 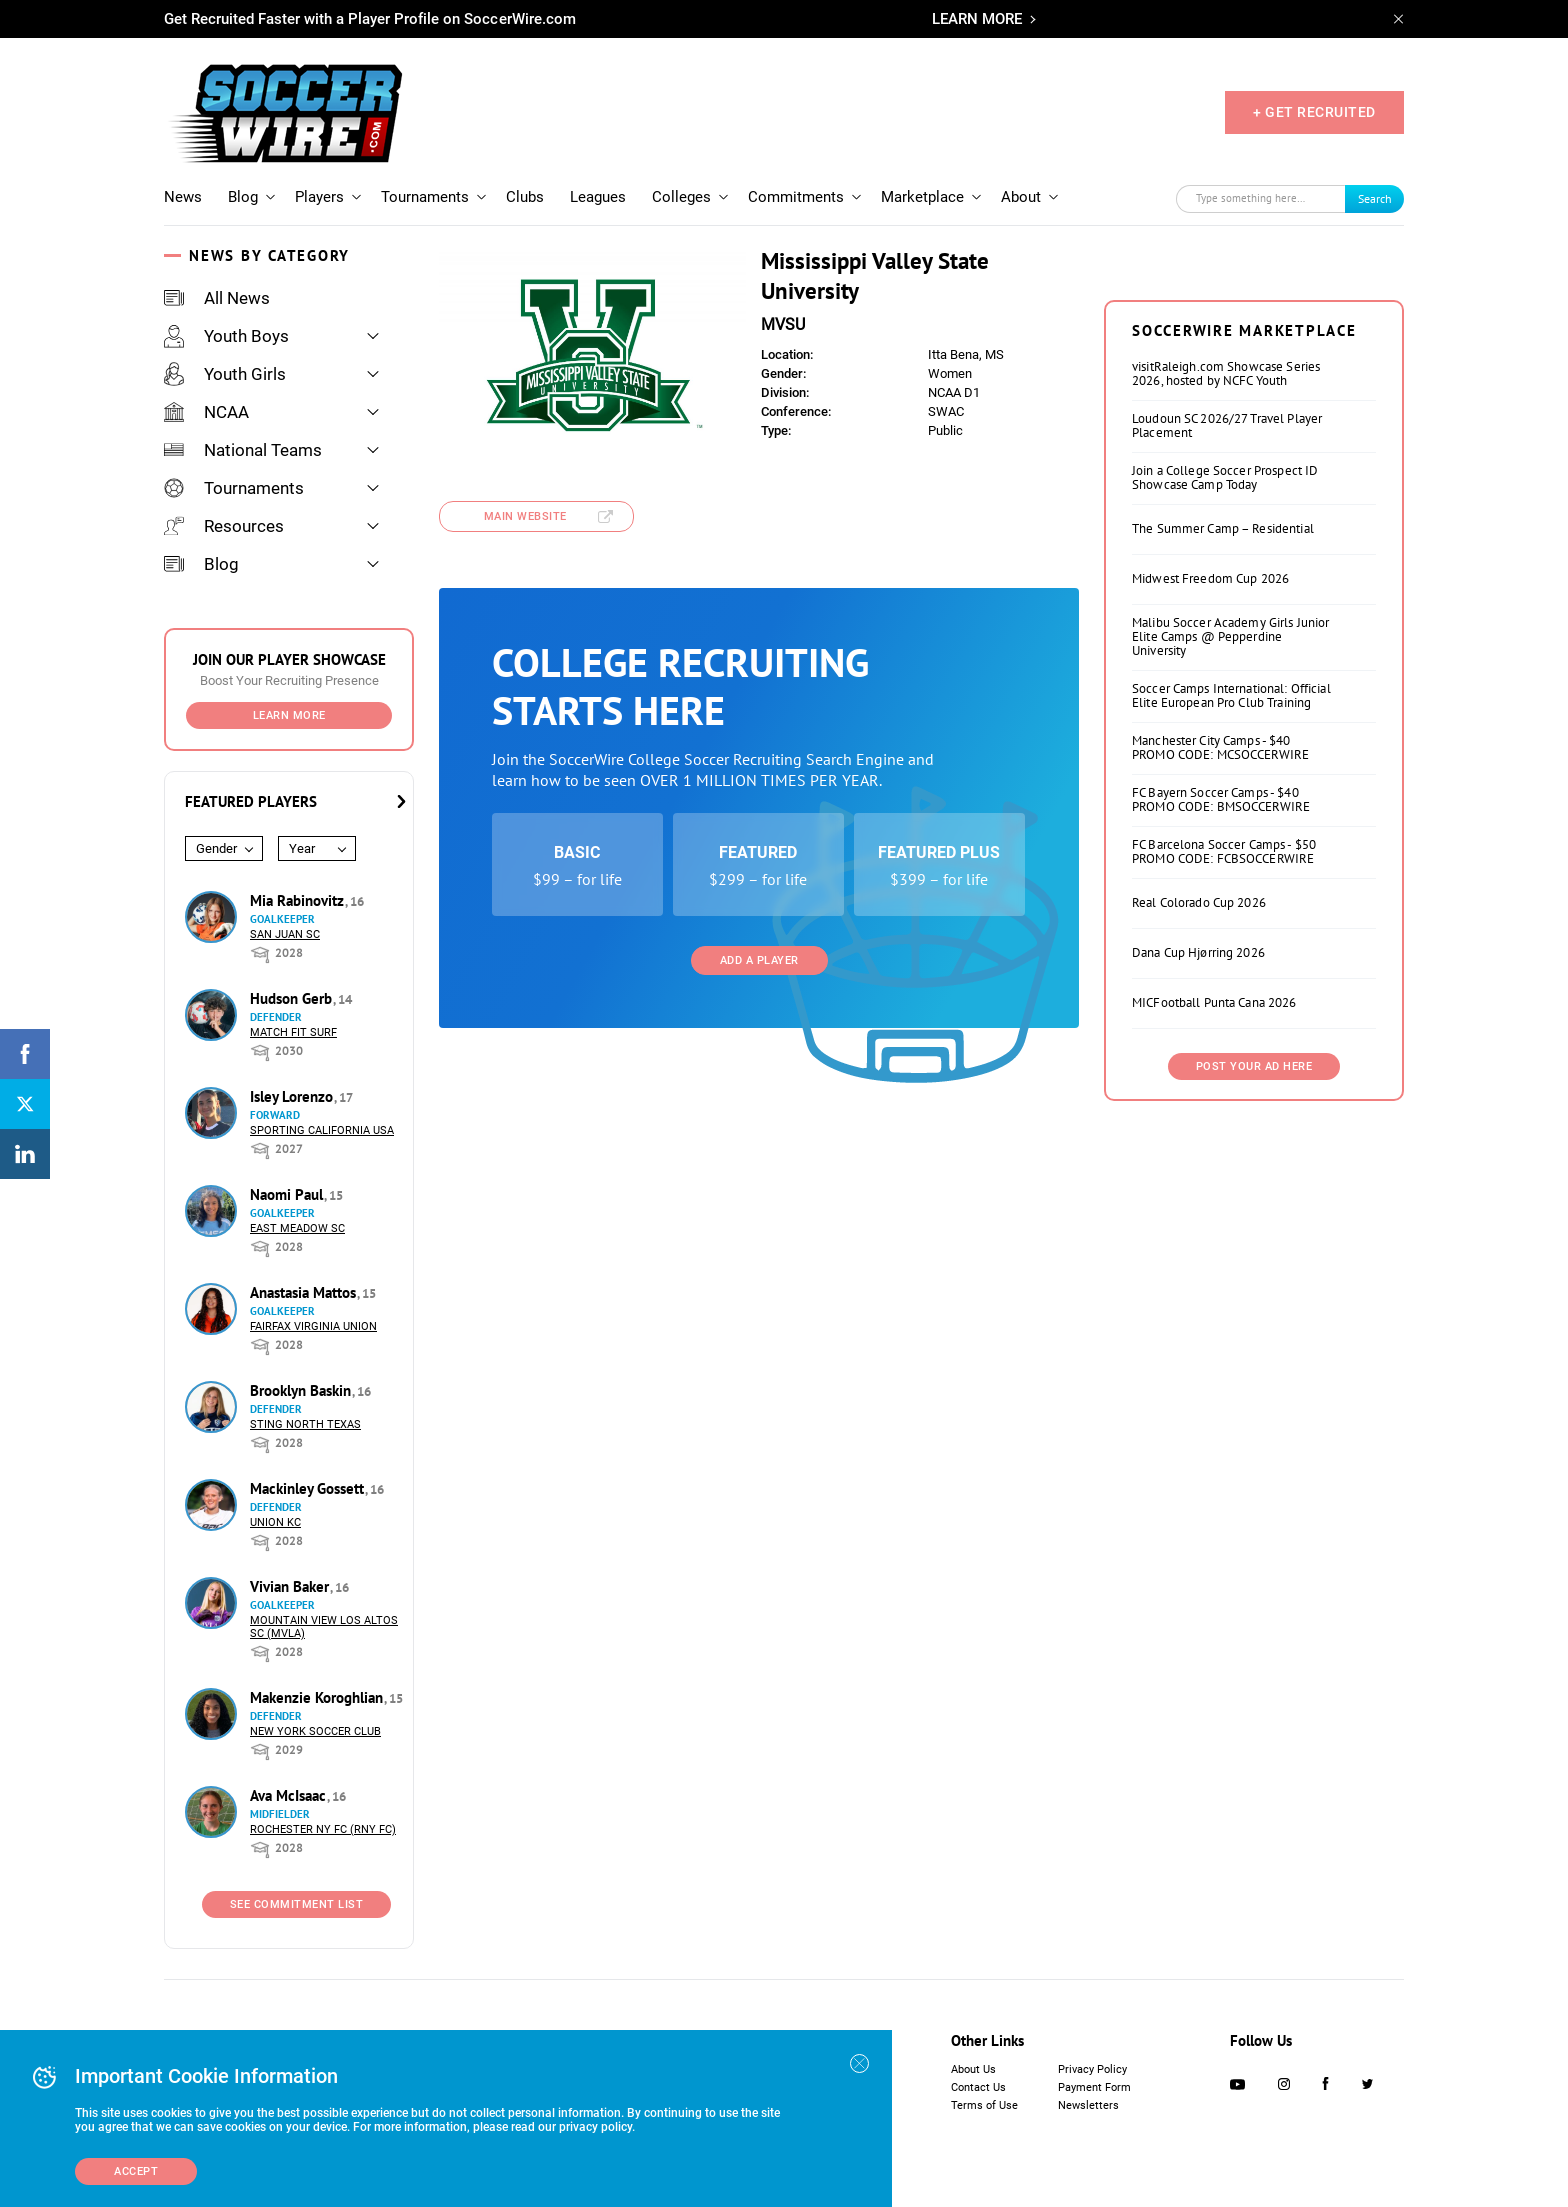 What do you see at coordinates (796, 197) in the screenshot?
I see `Commitments` at bounding box center [796, 197].